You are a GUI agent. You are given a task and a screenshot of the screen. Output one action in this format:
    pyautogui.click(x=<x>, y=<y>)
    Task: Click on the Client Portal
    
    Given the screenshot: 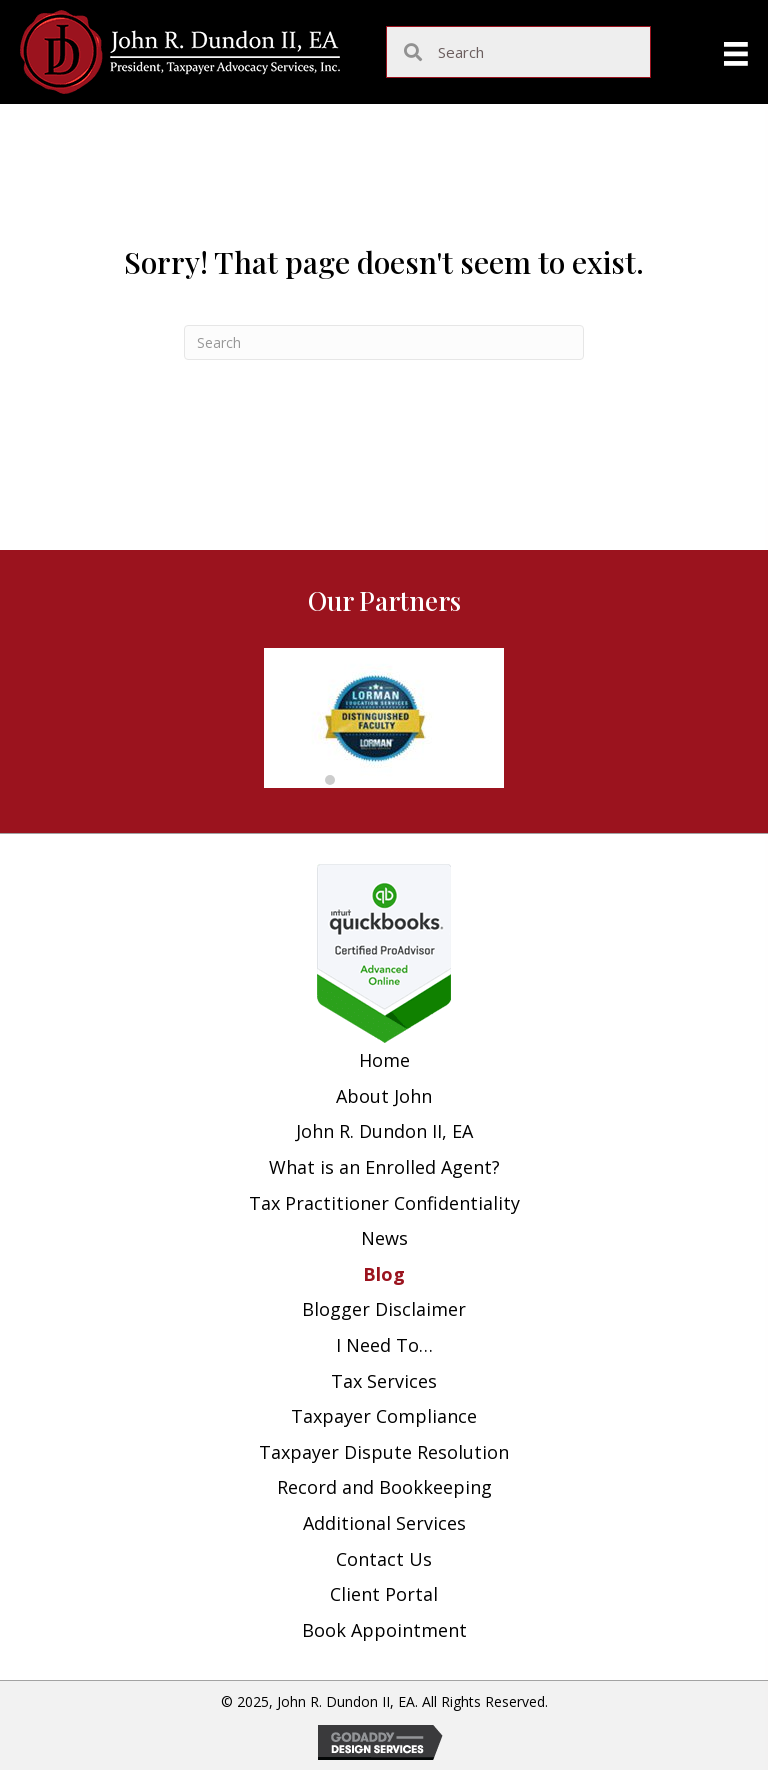 What is the action you would take?
    pyautogui.click(x=384, y=1594)
    